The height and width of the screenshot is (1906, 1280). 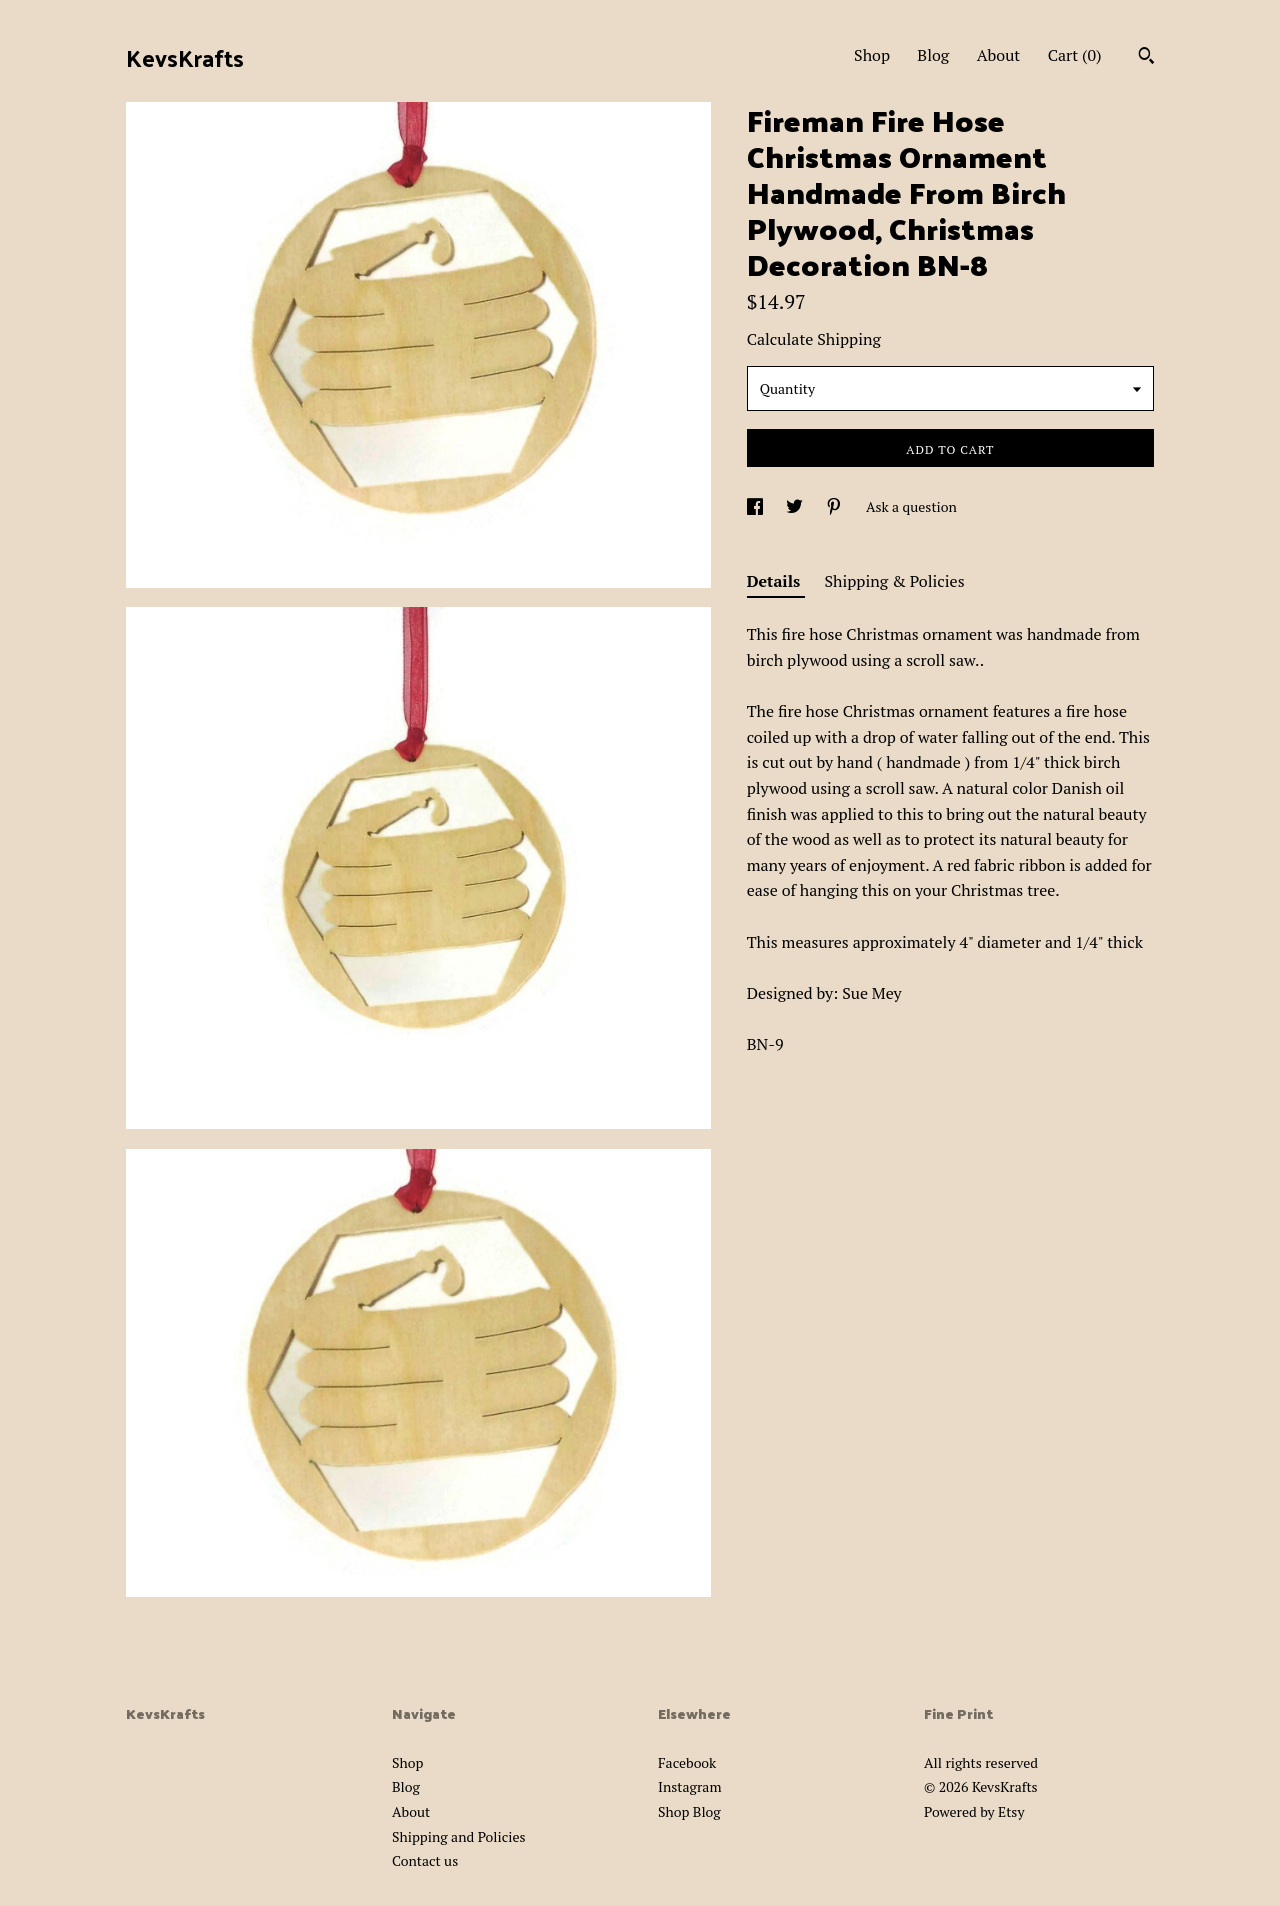 What do you see at coordinates (1146, 58) in the screenshot?
I see `[Search]` at bounding box center [1146, 58].